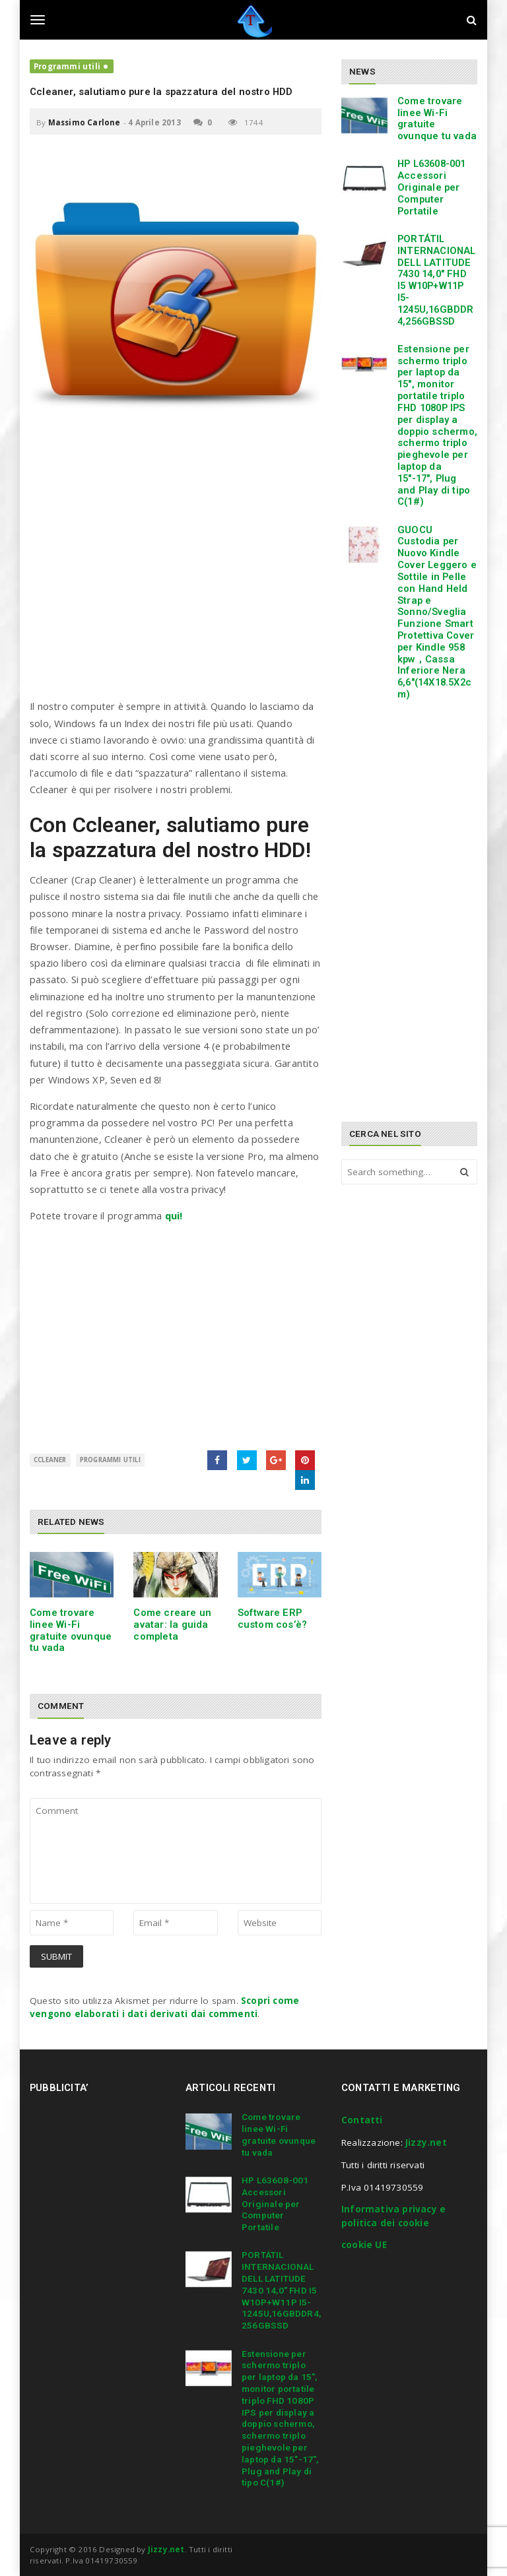  Describe the element at coordinates (273, 1618) in the screenshot. I see `Software ERP custom cos’è?` at that location.